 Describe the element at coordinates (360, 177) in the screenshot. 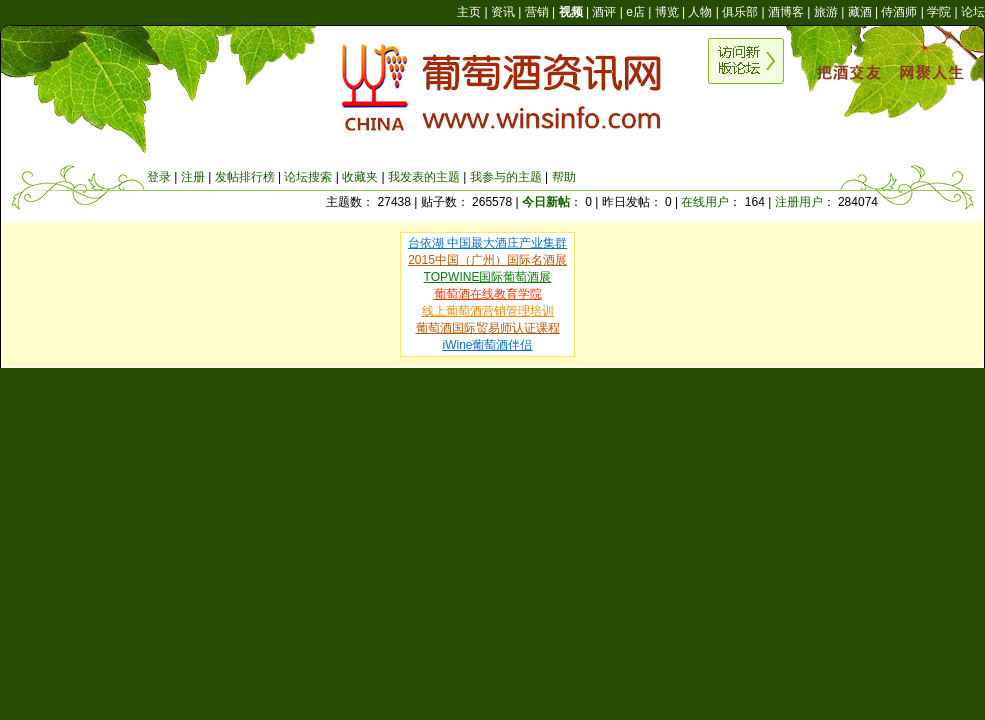

I see `收藏夹` at that location.